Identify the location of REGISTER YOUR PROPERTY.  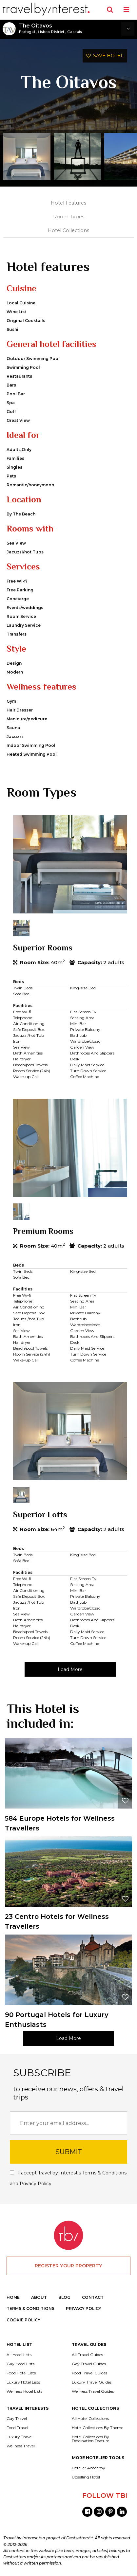
(68, 2266).